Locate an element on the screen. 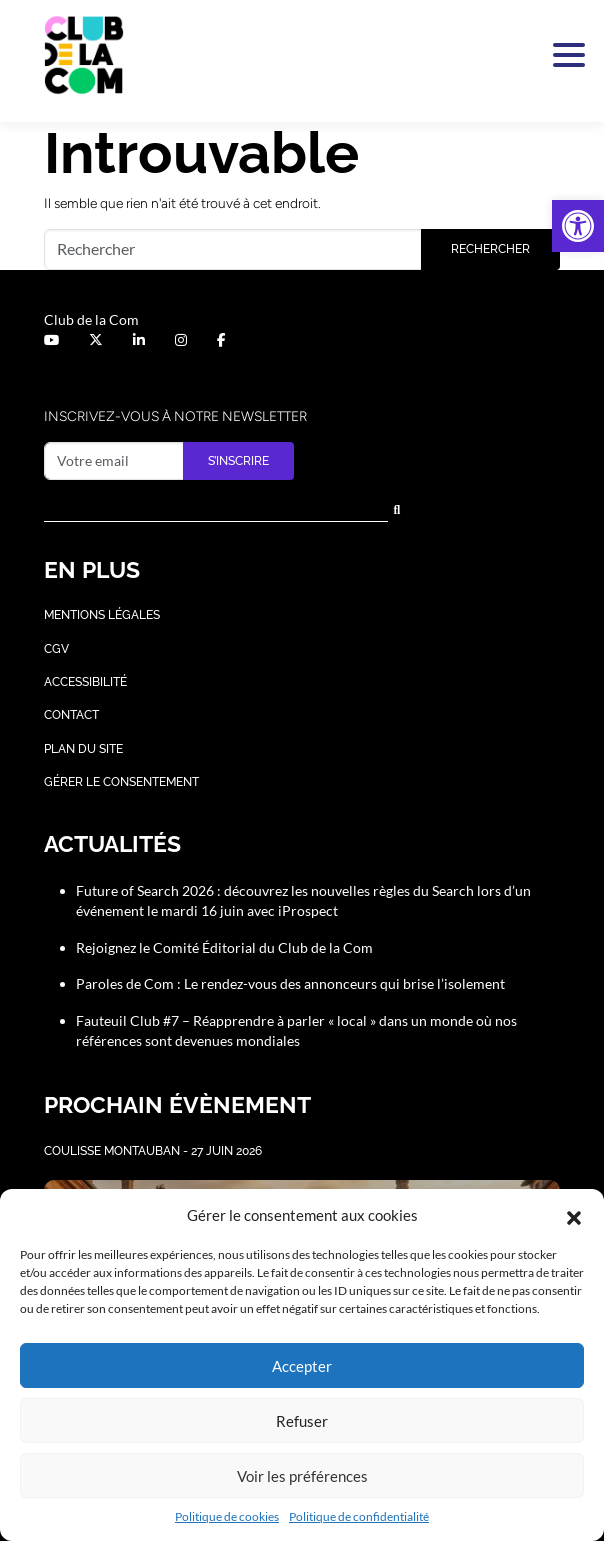  [Activer la navigation] is located at coordinates (565, 55).